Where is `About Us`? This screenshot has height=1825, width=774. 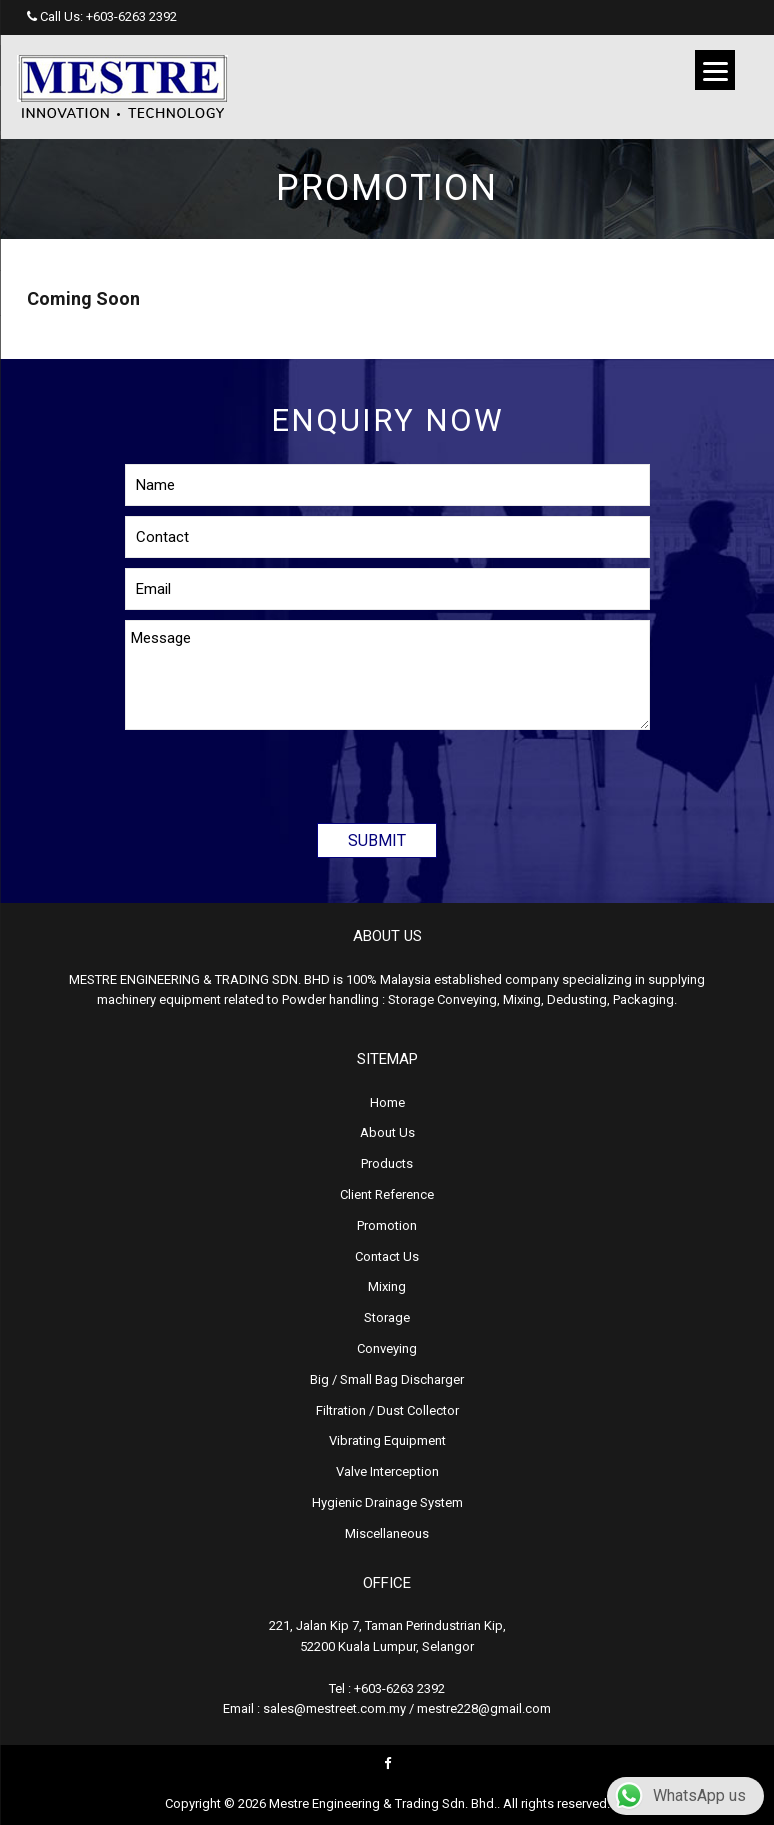 About Us is located at coordinates (387, 1132).